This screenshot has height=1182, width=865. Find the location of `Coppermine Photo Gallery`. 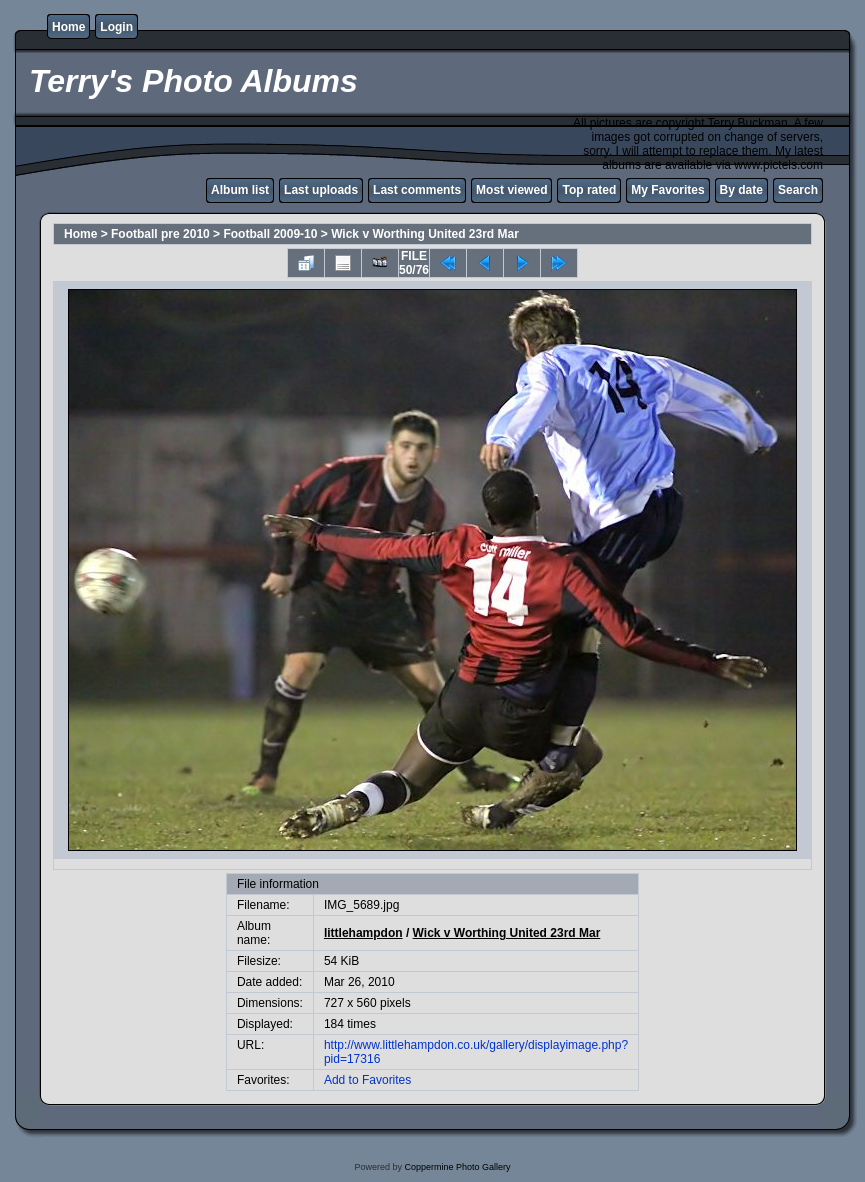

Coppermine Photo Gallery is located at coordinates (457, 1167).